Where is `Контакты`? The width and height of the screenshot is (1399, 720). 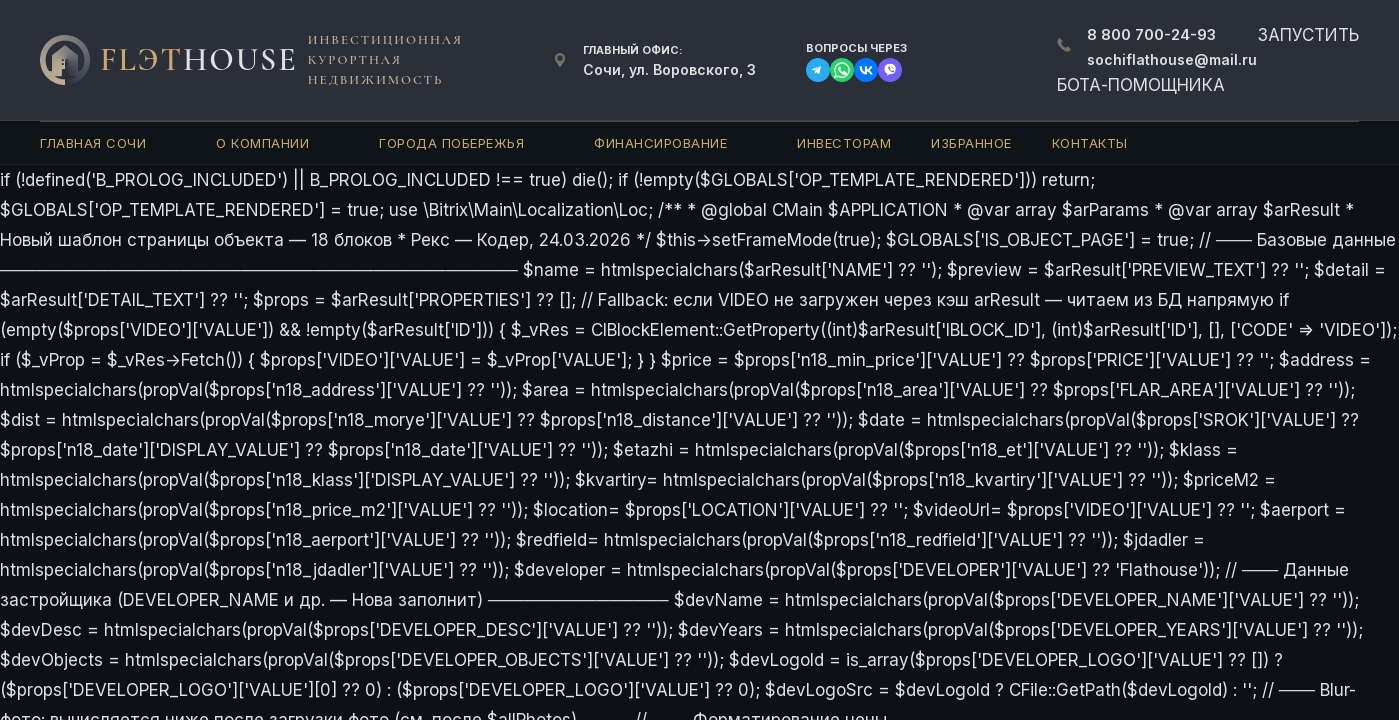
Контакты is located at coordinates (1090, 143).